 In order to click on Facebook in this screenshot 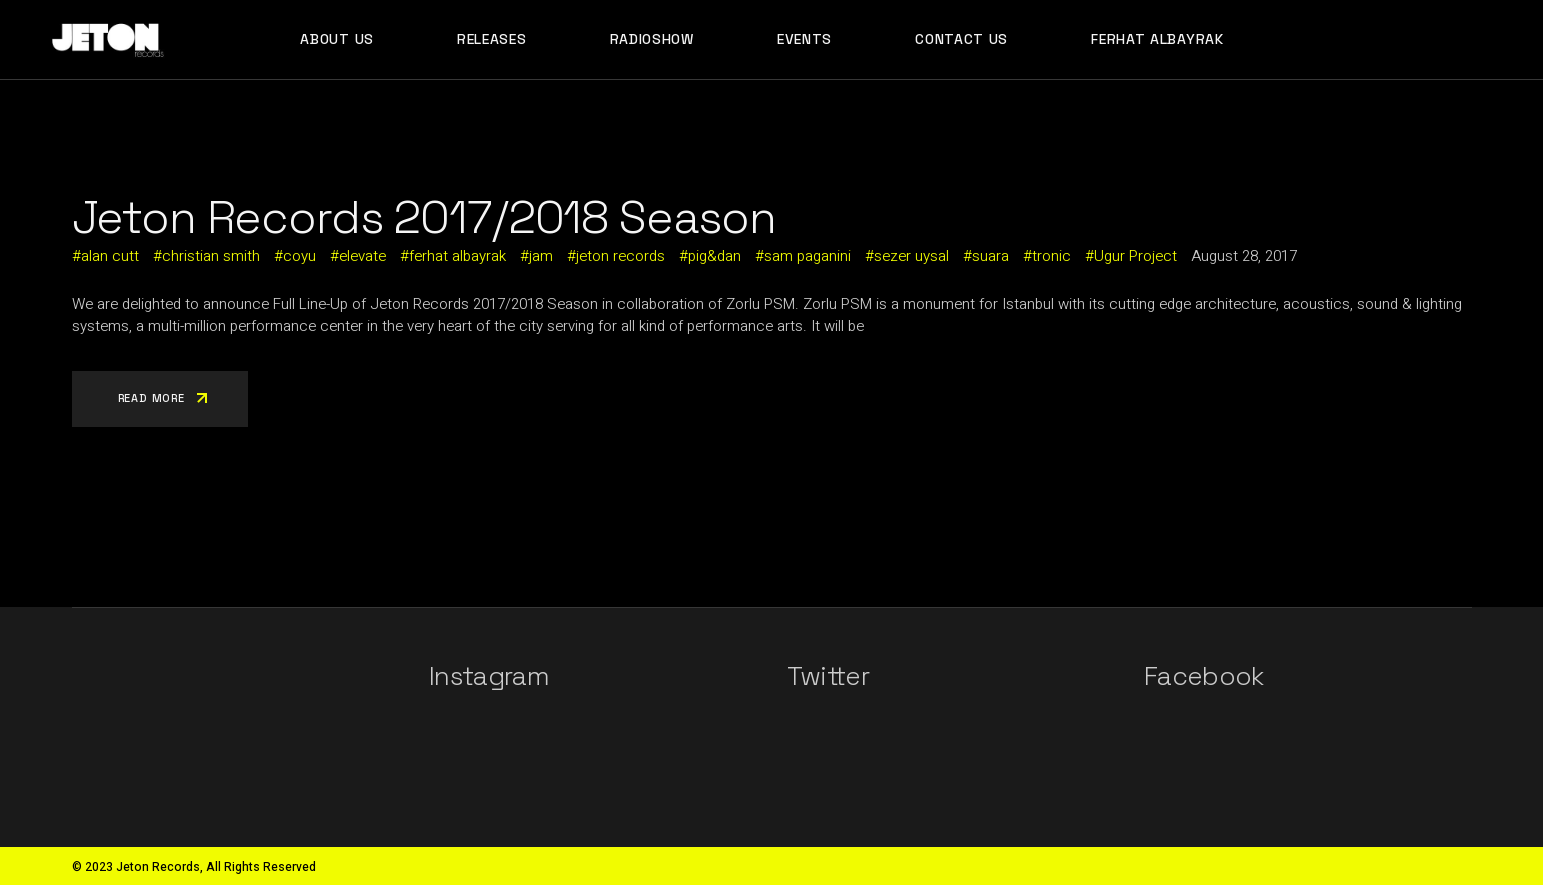, I will do `click(1204, 676)`.